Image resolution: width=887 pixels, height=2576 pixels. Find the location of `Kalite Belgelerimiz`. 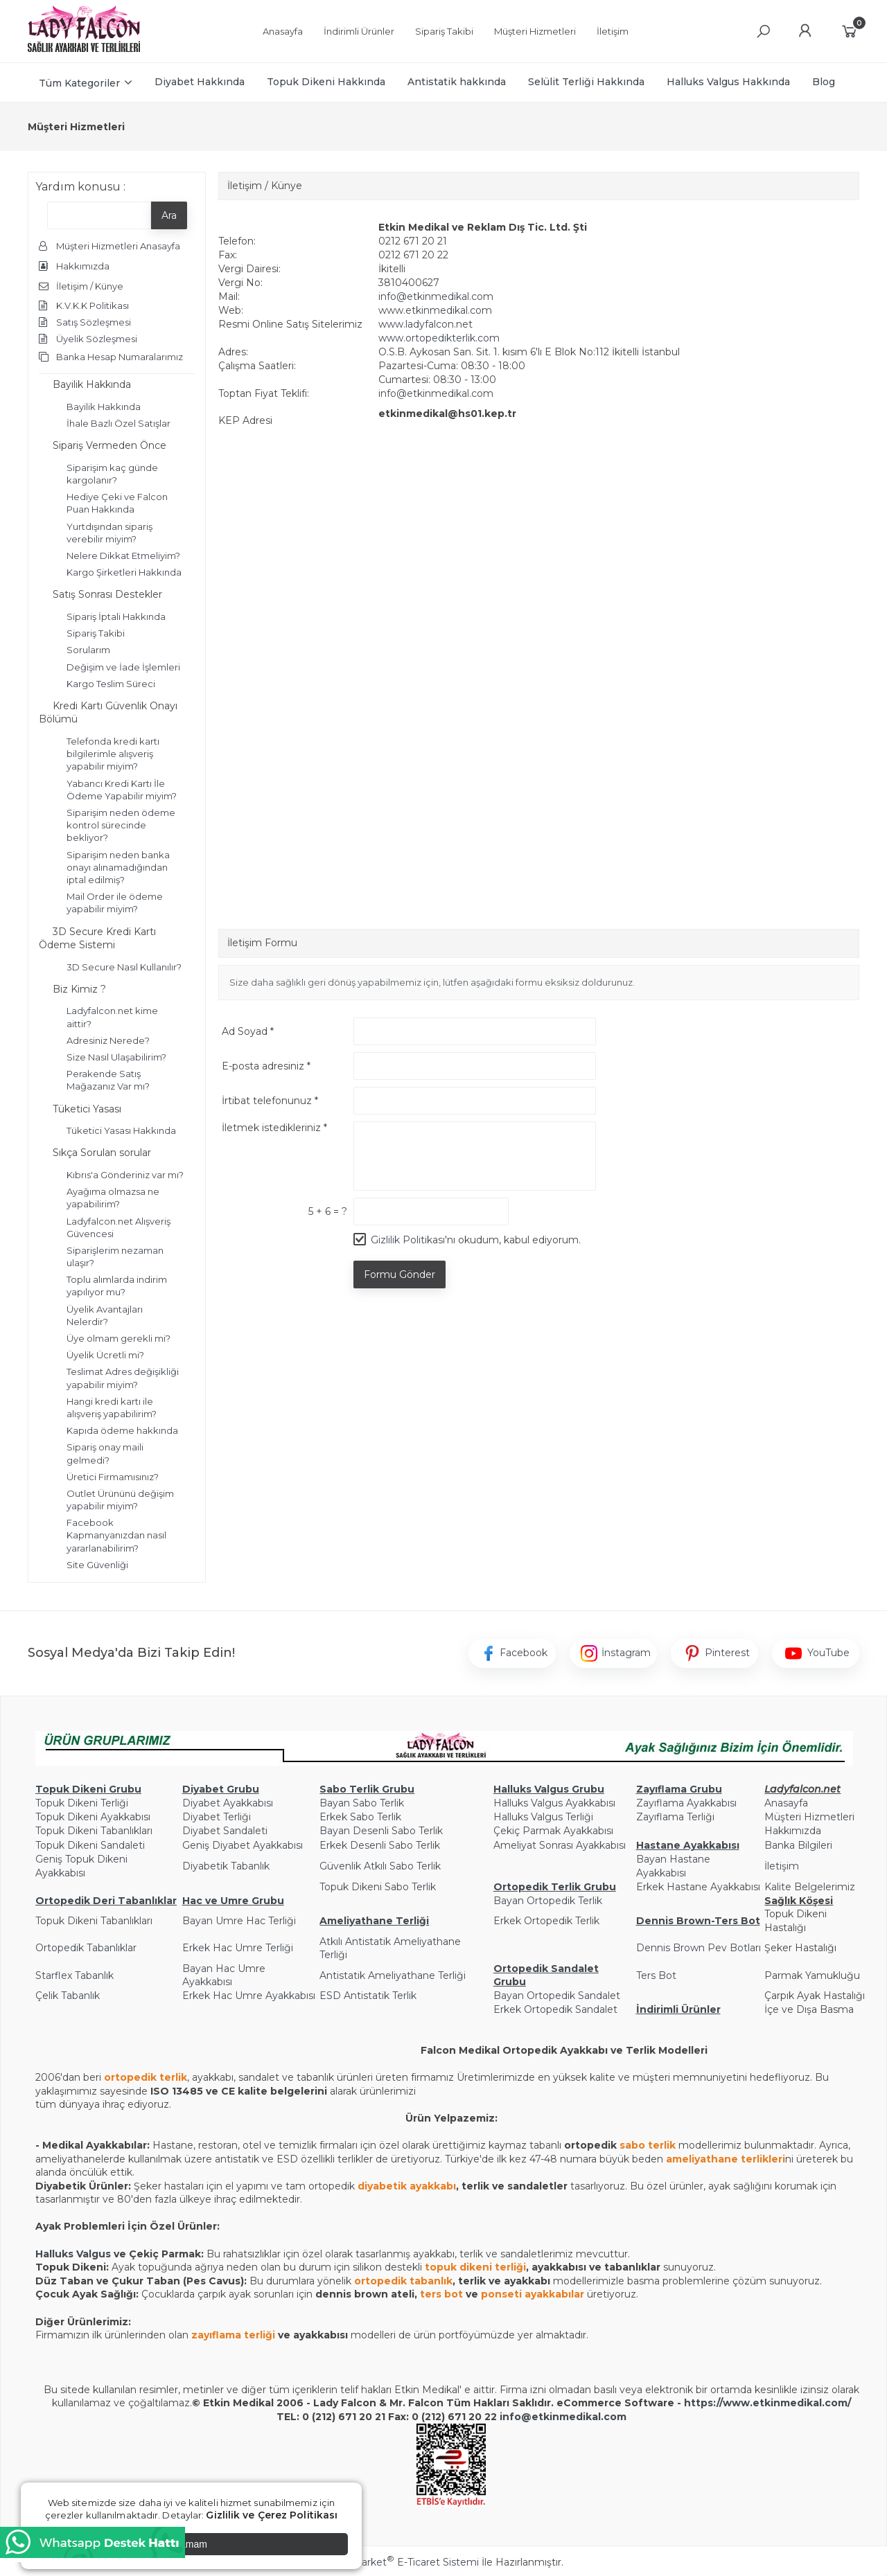

Kalite Belgelerimiz is located at coordinates (809, 1887).